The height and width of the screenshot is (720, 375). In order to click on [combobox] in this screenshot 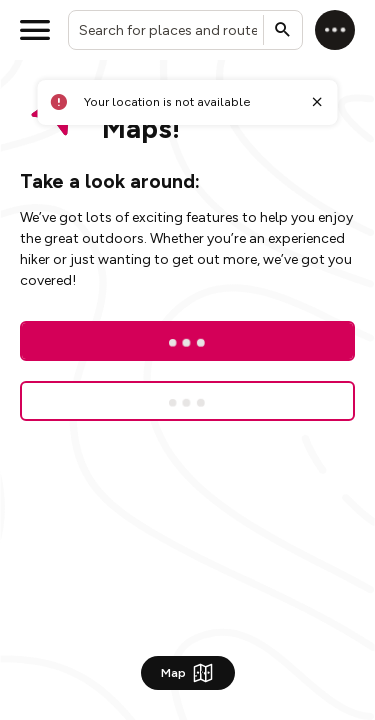, I will do `click(185, 30)`.